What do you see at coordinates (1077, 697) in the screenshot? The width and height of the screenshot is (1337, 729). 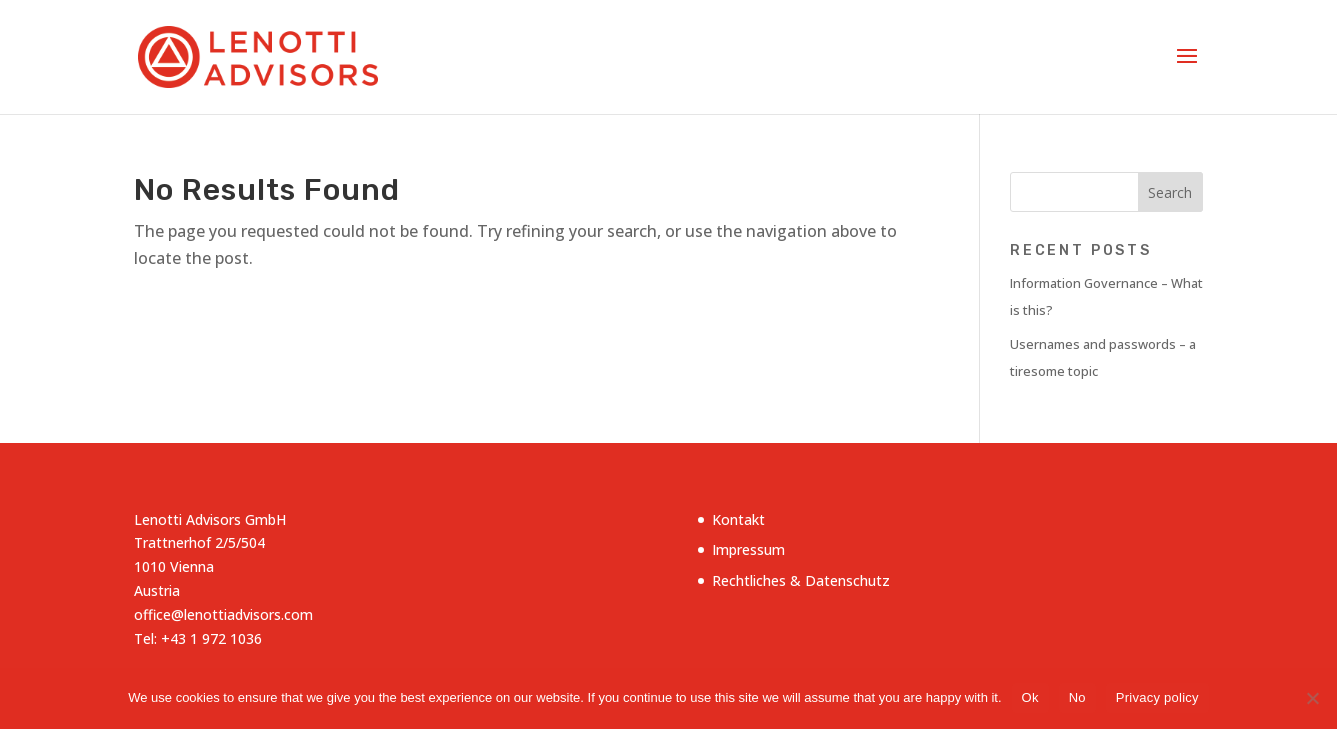 I see `No` at bounding box center [1077, 697].